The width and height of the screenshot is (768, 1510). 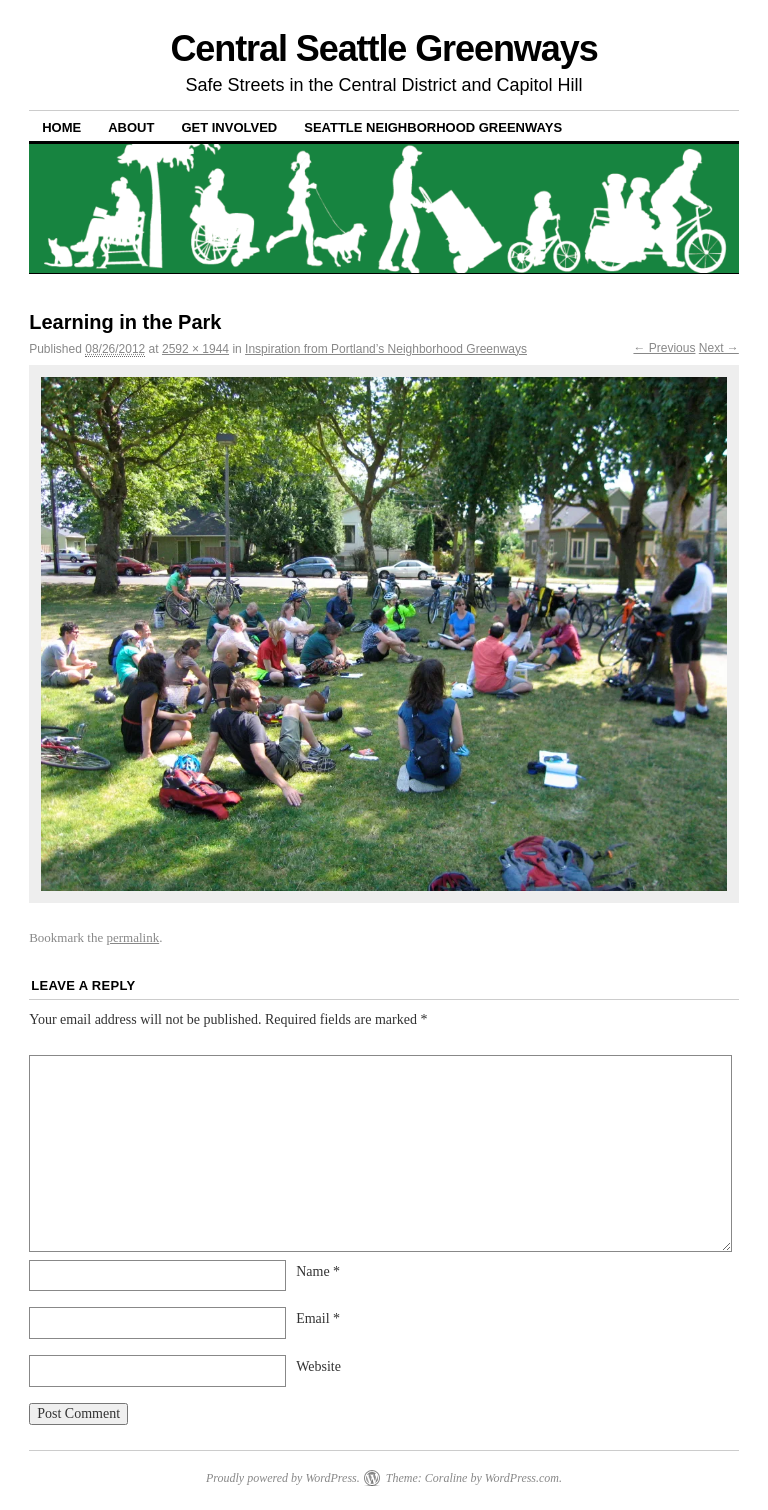 I want to click on Name, so click(x=318, y=1271).